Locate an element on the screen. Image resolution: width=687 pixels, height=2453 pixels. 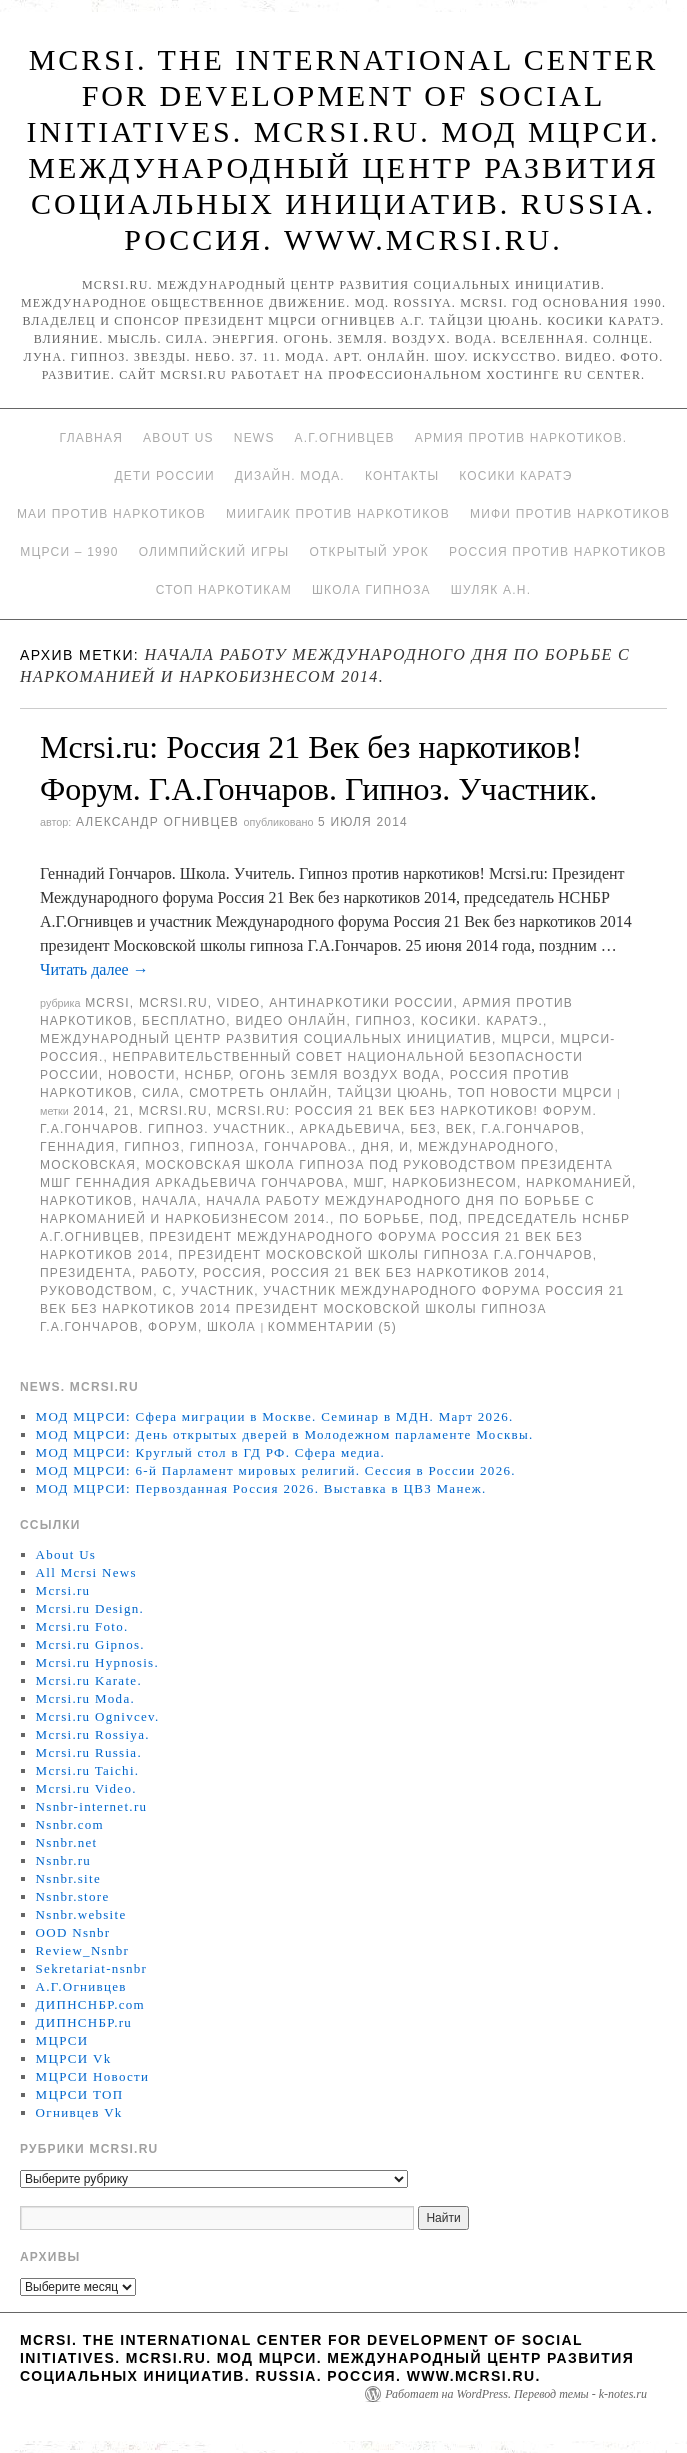
2014 is located at coordinates (89, 1111).